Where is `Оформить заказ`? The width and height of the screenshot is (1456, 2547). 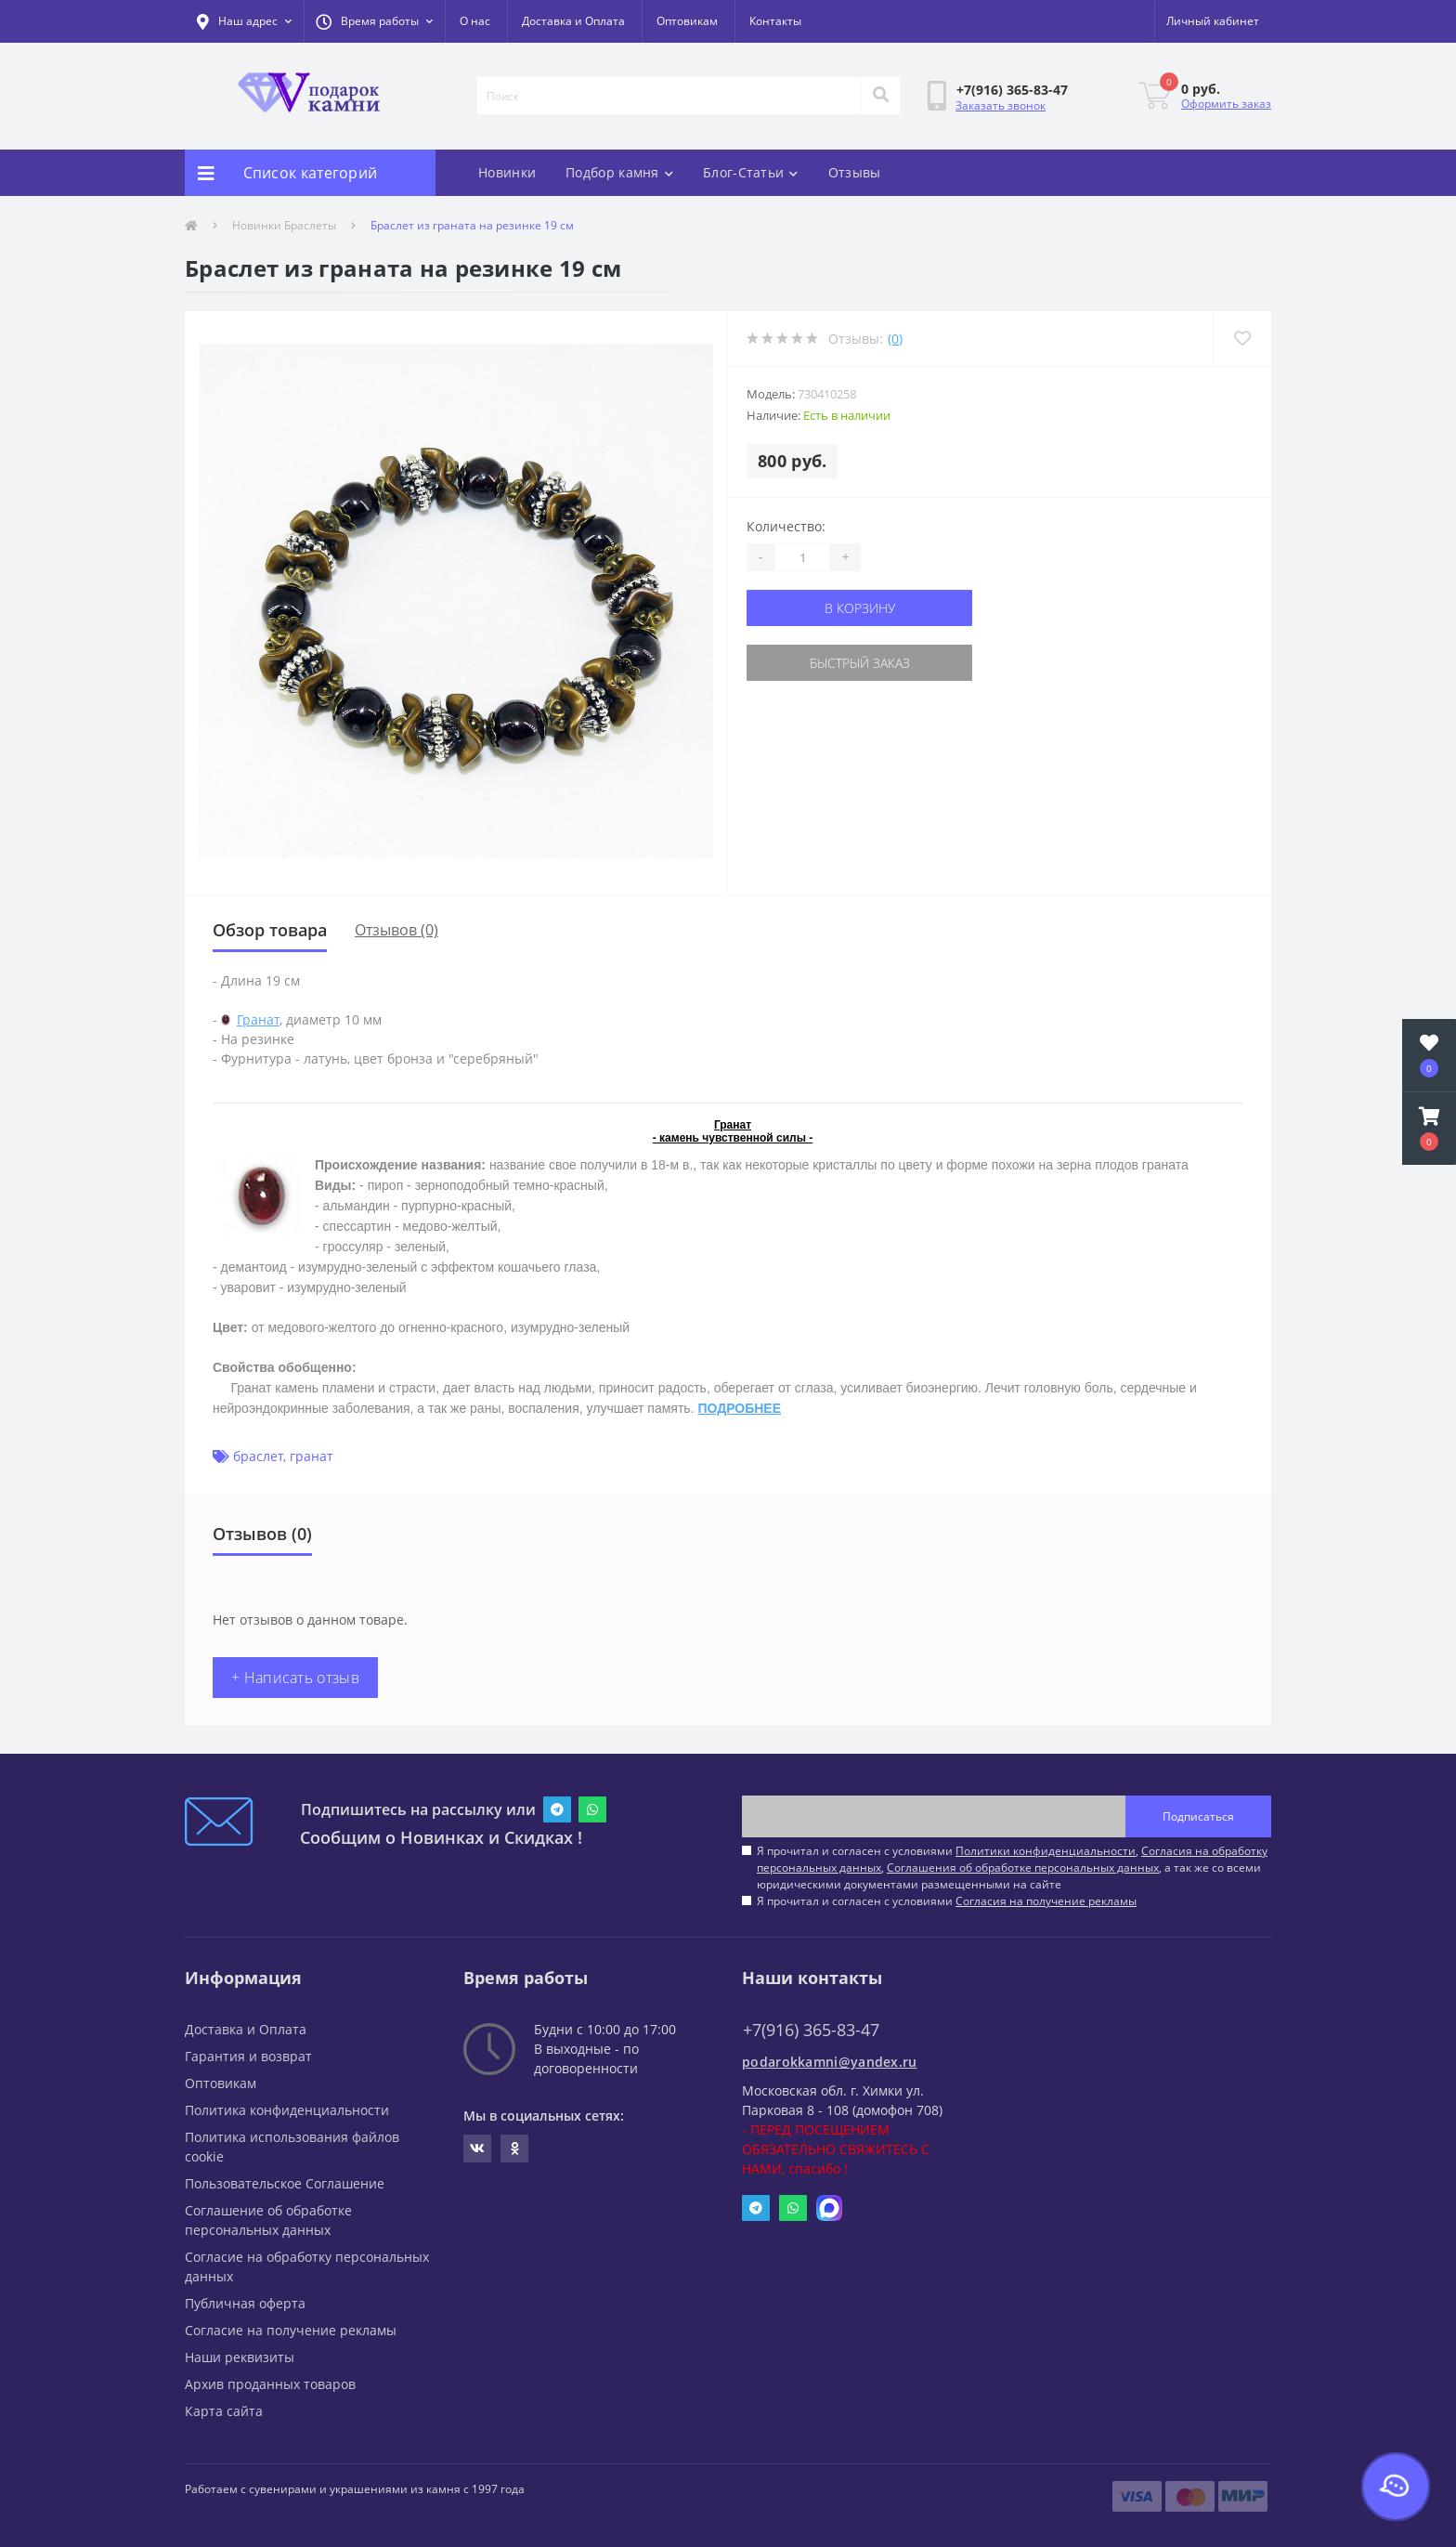 Оформить заказ is located at coordinates (1226, 103).